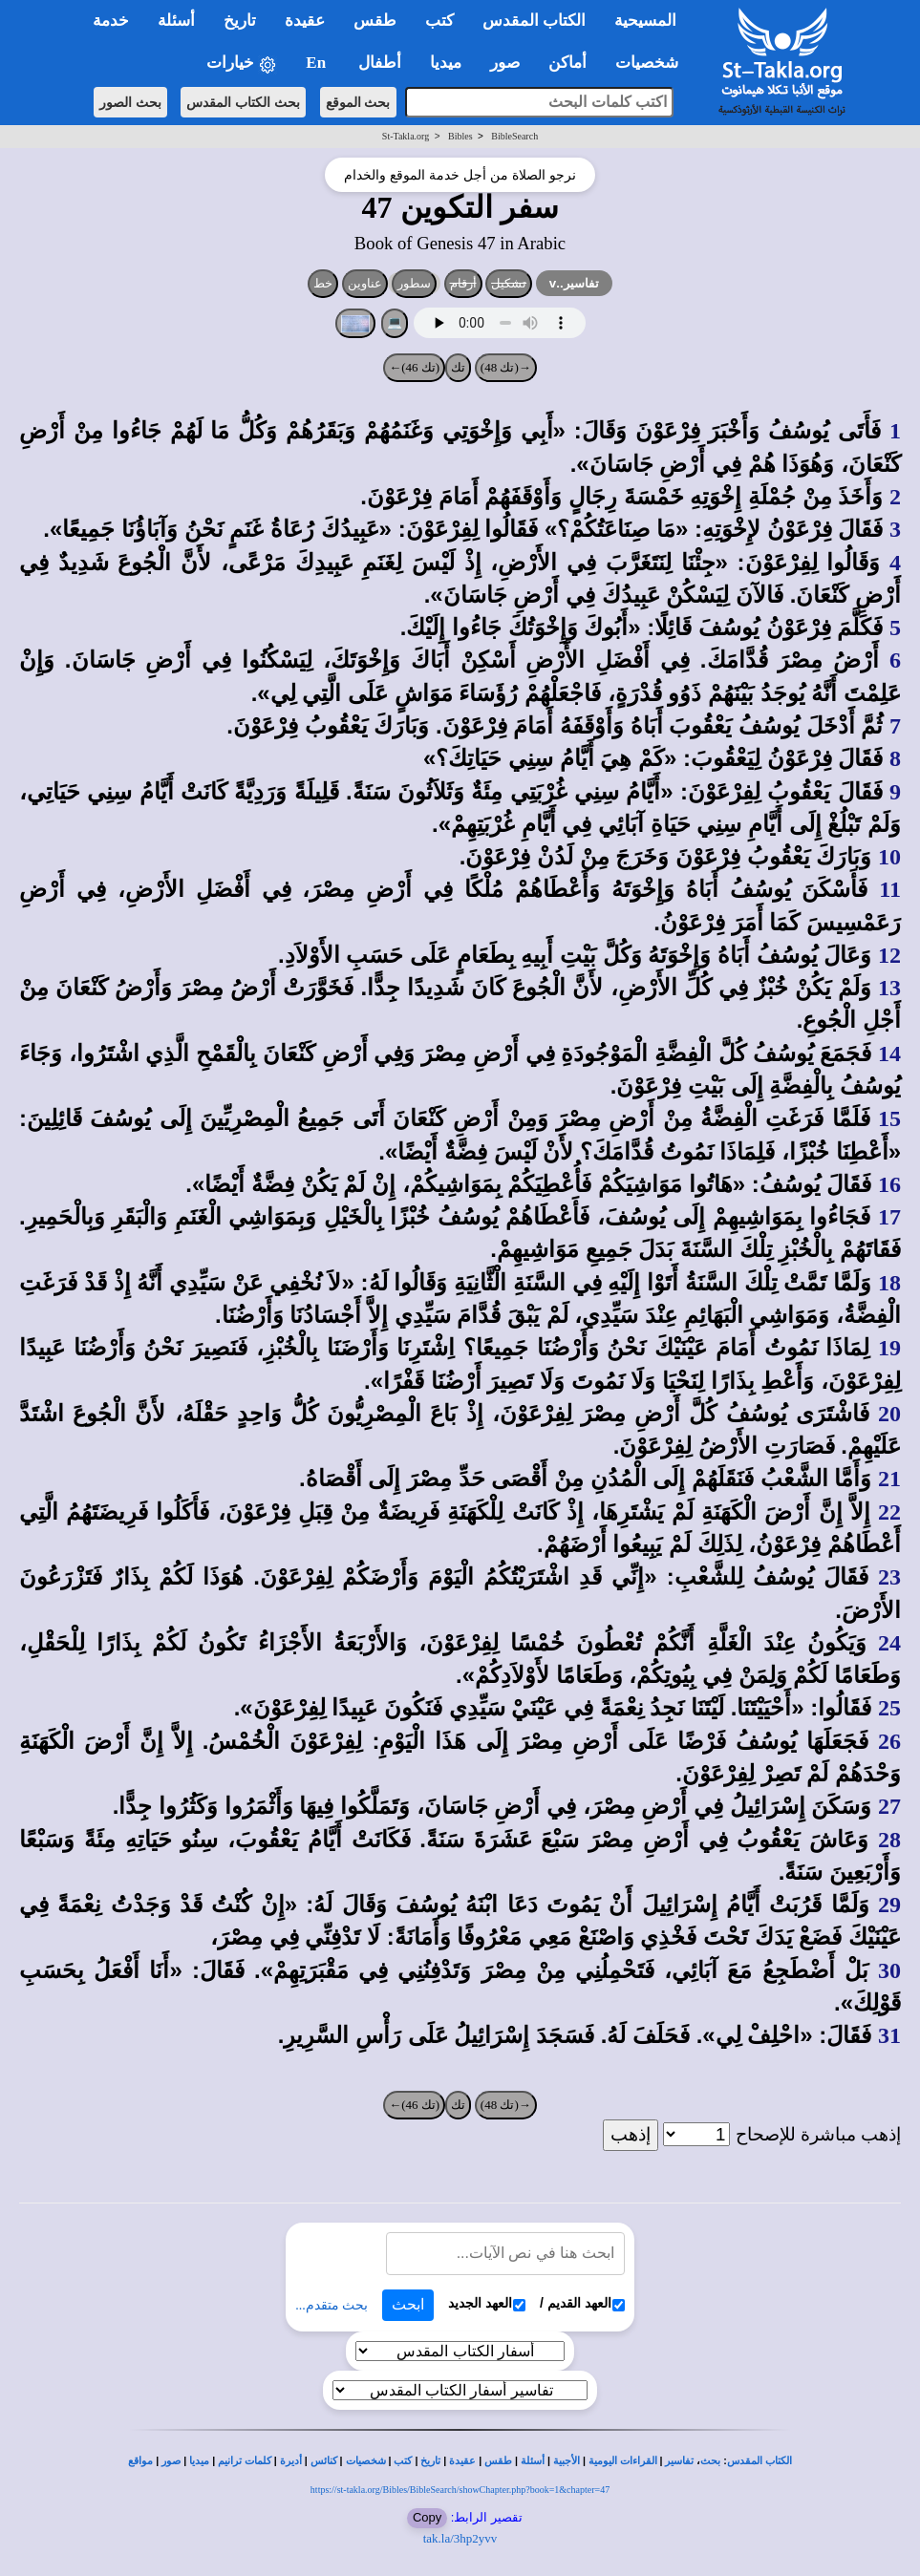  What do you see at coordinates (498, 2461) in the screenshot?
I see `طقس` at bounding box center [498, 2461].